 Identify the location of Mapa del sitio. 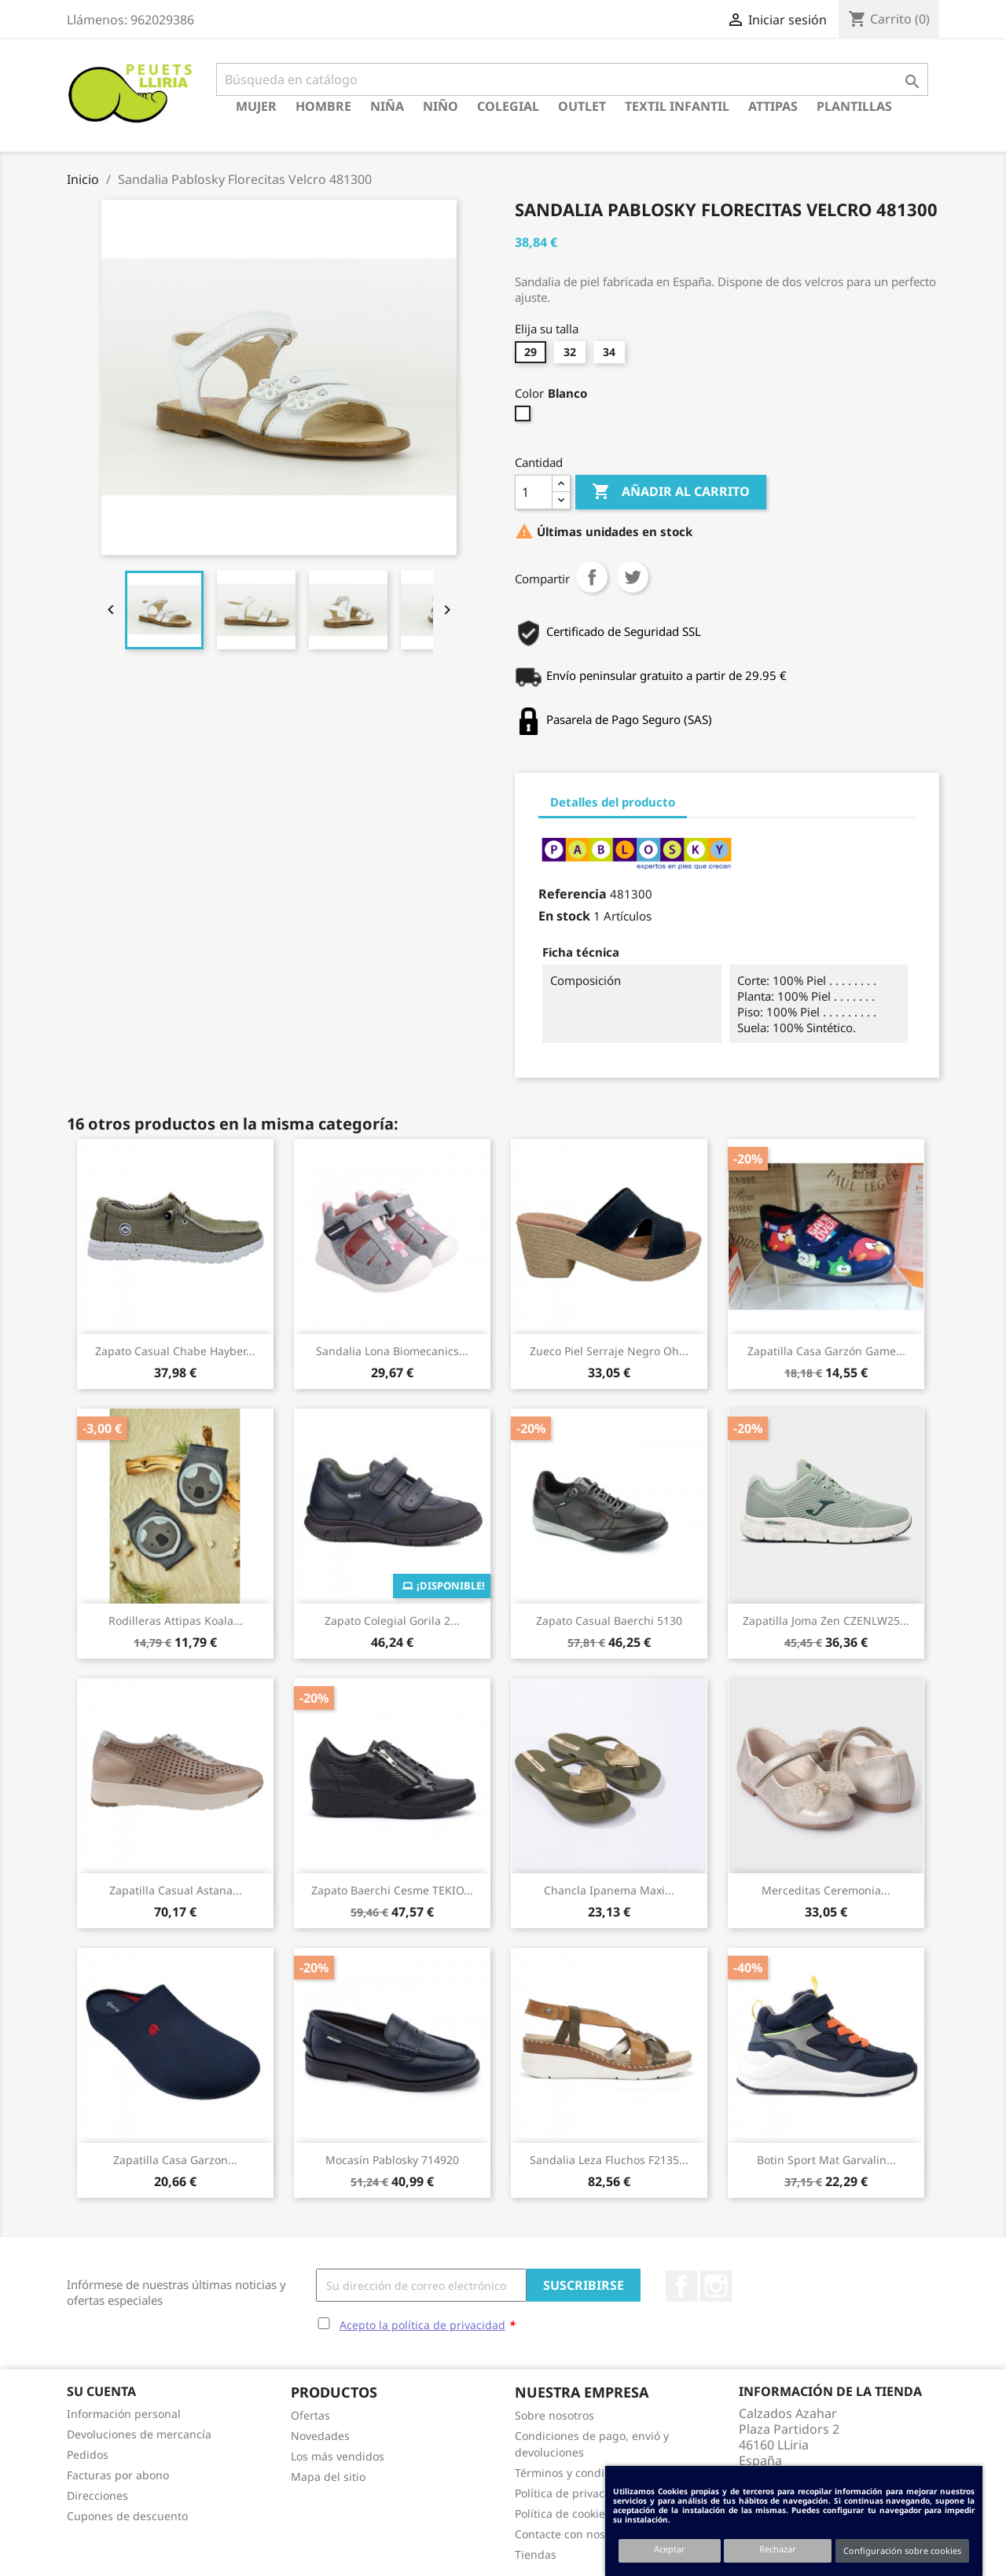
(328, 2476).